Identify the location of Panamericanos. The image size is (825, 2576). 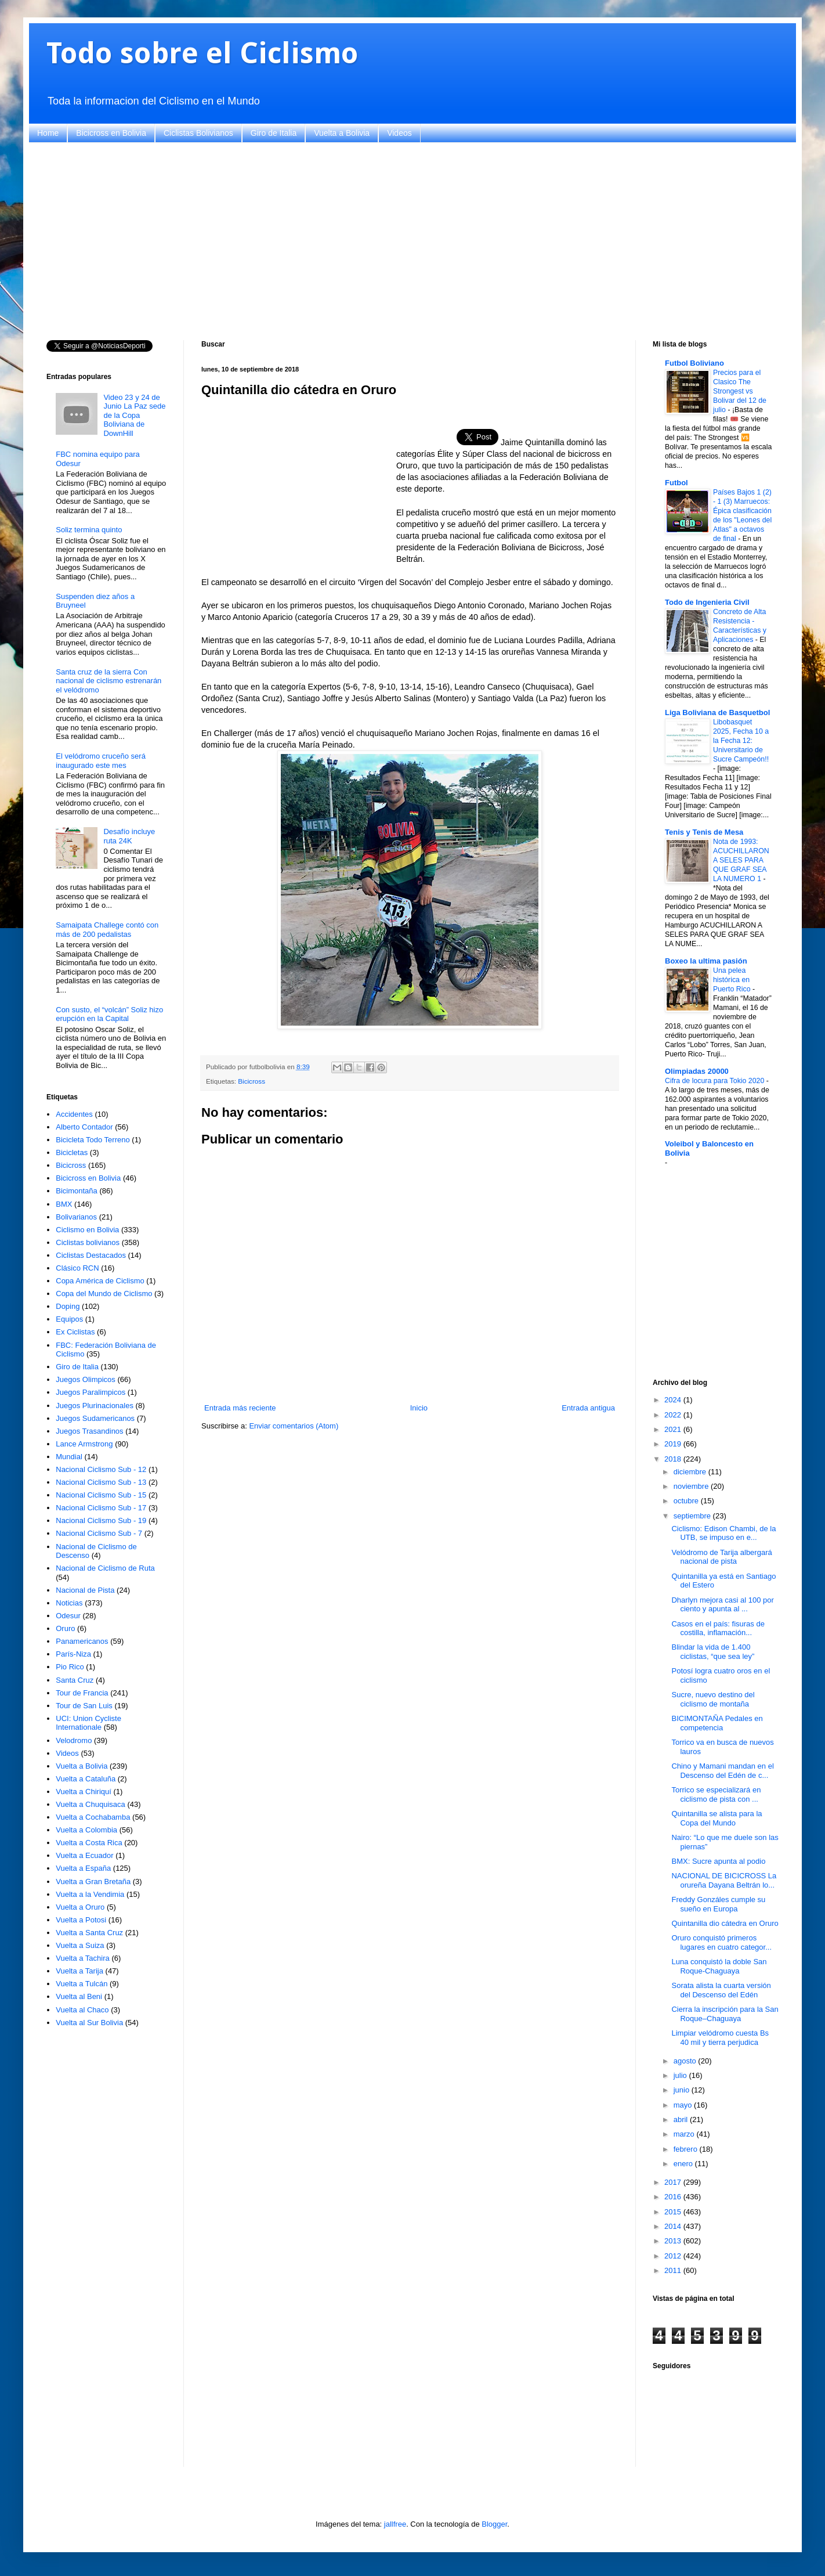
(82, 1641).